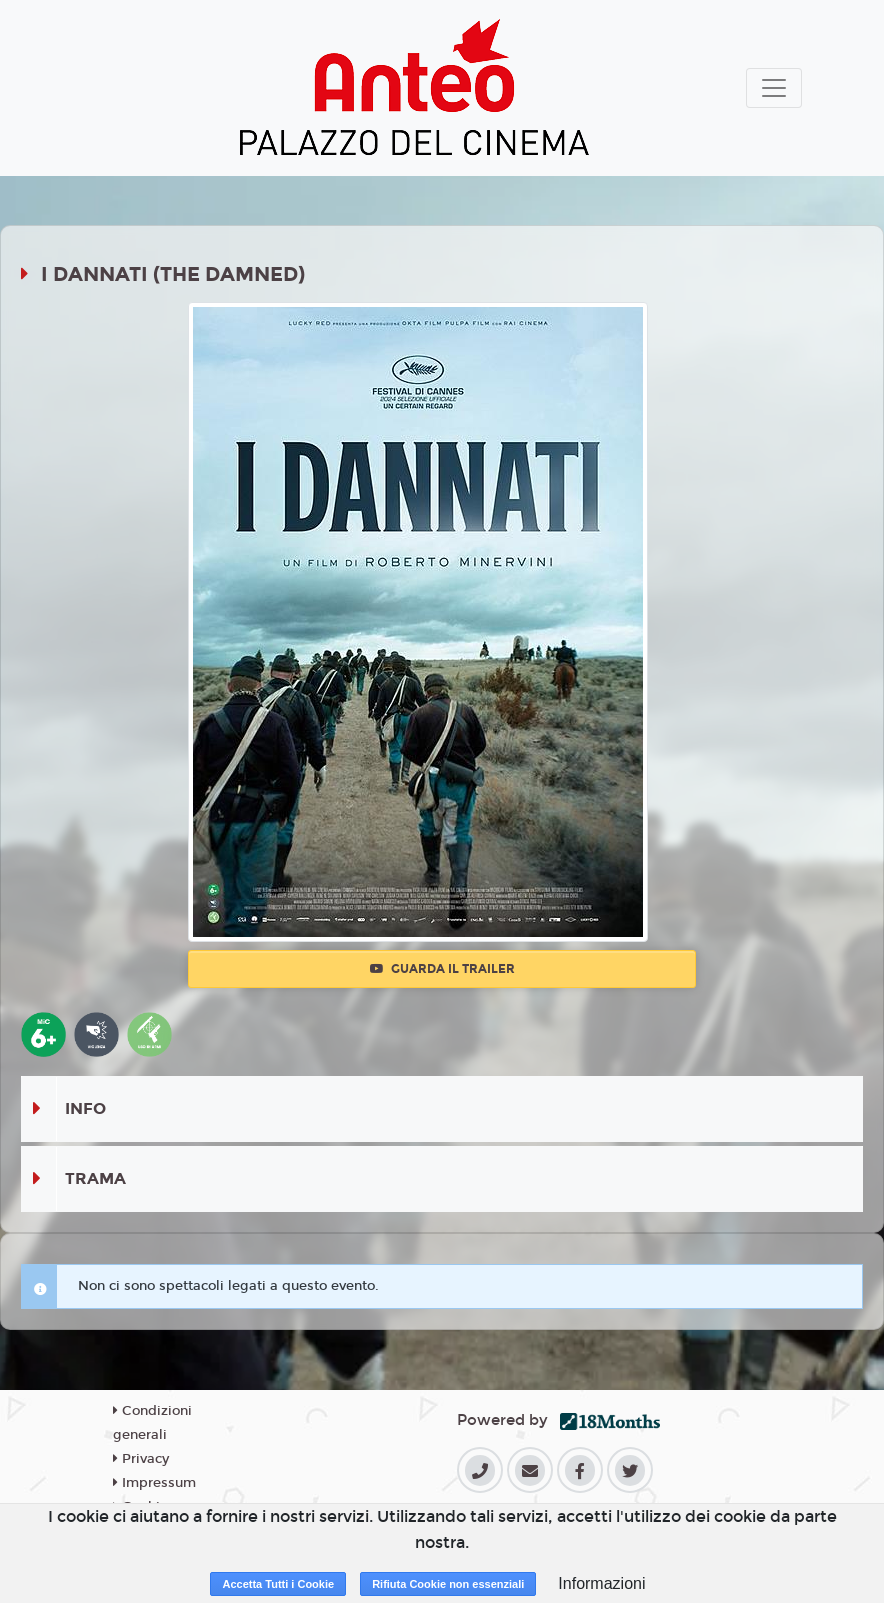 This screenshot has height=1603, width=884. What do you see at coordinates (141, 1459) in the screenshot?
I see `Privacy` at bounding box center [141, 1459].